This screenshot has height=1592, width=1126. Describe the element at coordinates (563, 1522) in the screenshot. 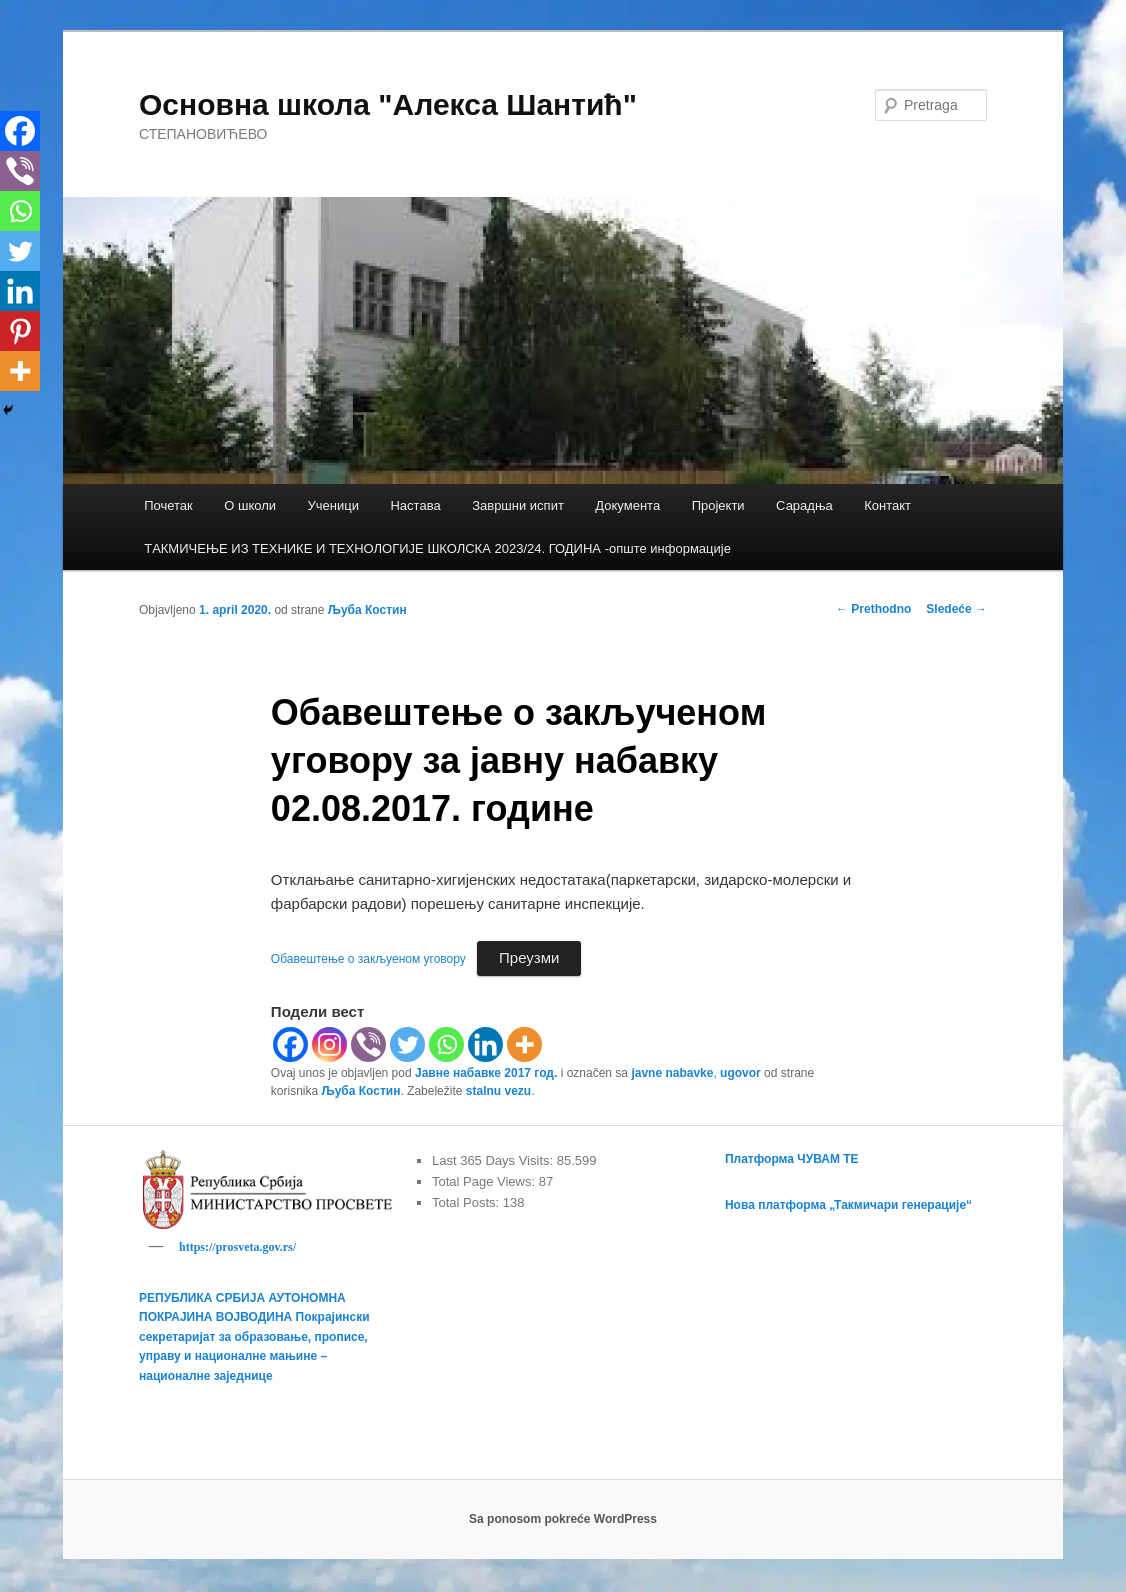

I see `Sa ponosom pokreće WordPress` at that location.